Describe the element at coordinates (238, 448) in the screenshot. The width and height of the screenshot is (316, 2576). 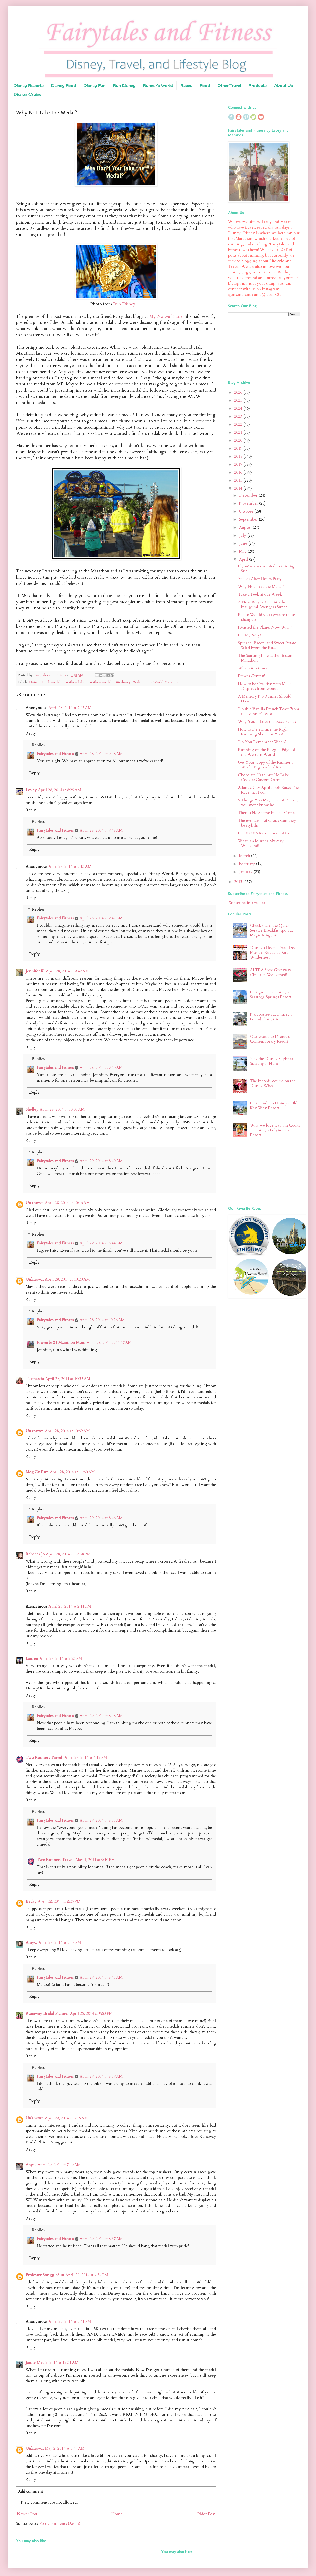
I see `2019` at that location.